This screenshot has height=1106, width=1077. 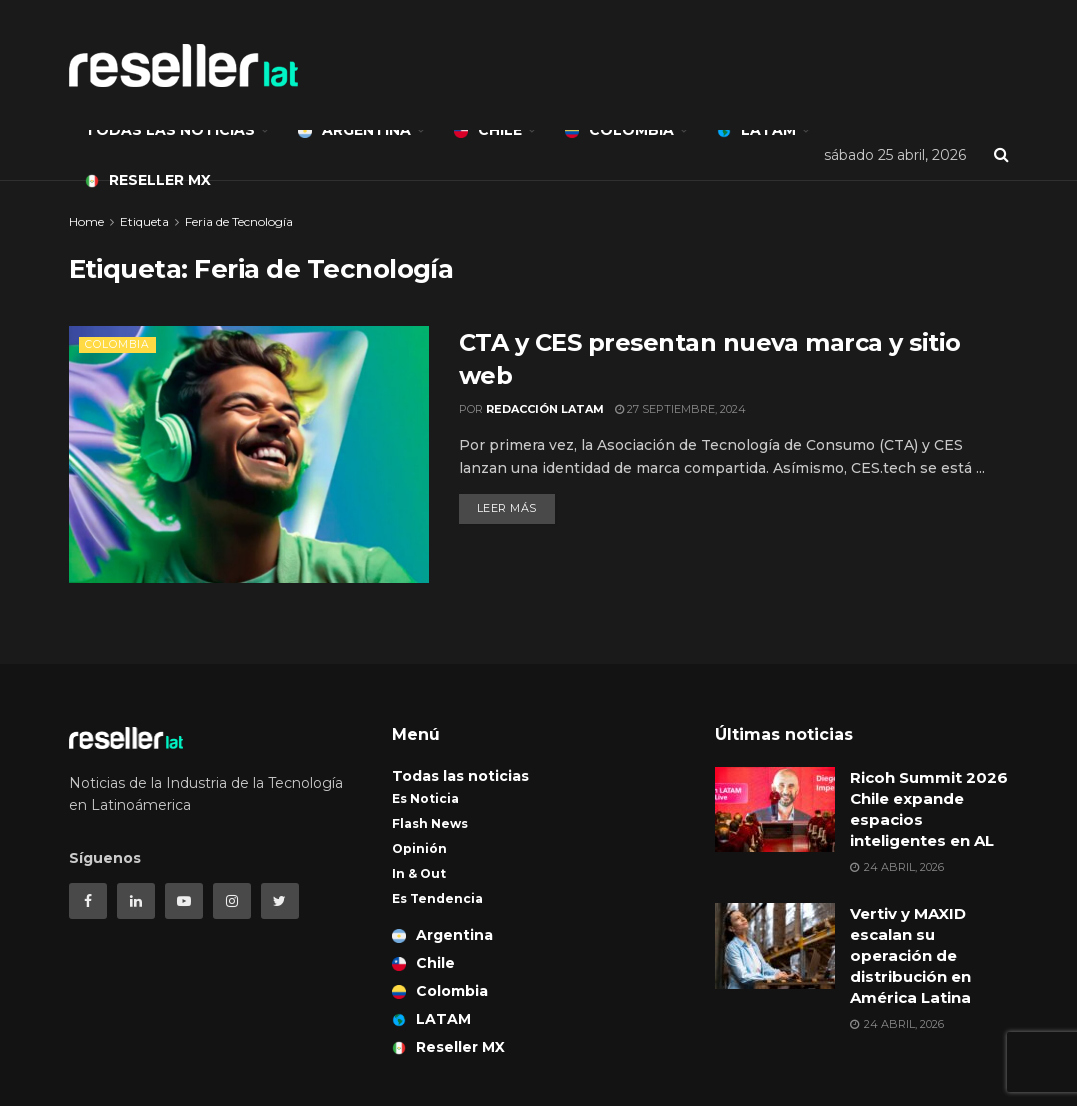 I want to click on Es Noticia, so click(x=425, y=798).